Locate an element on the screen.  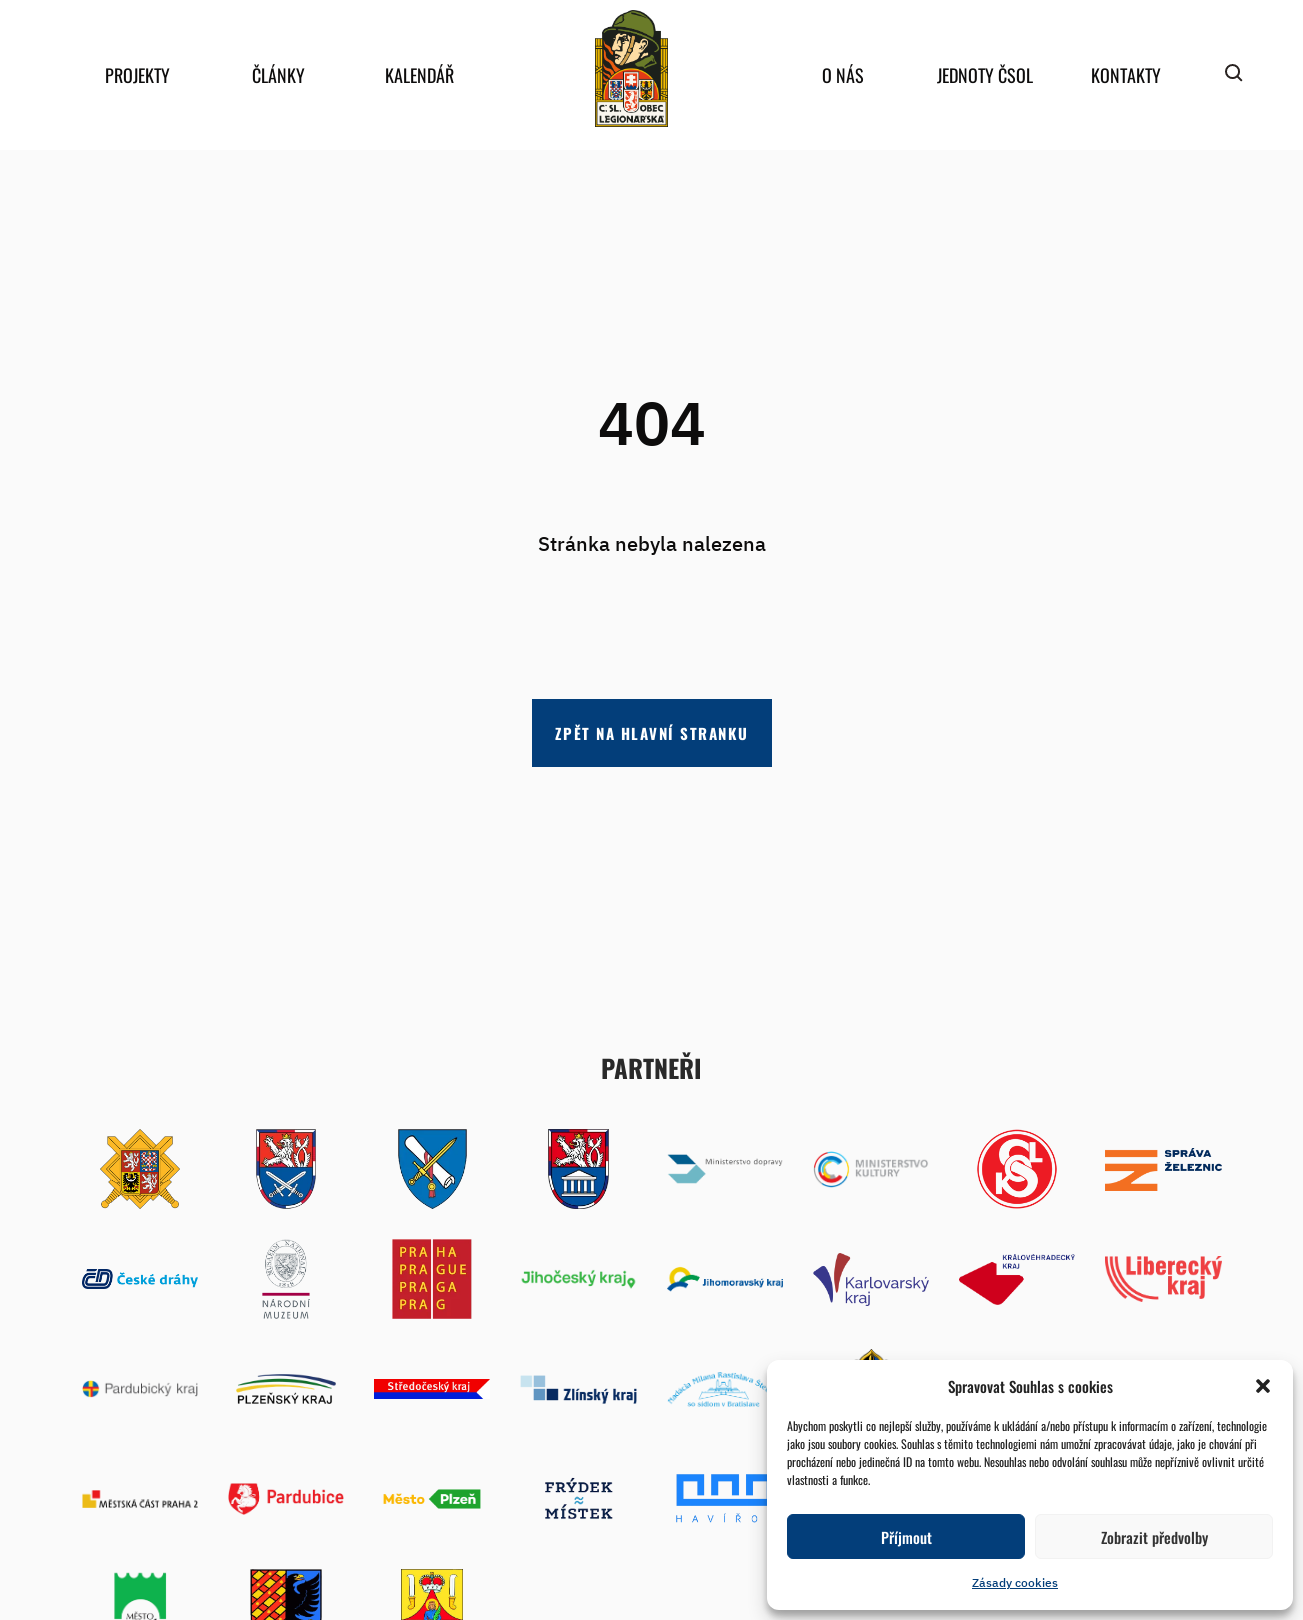
[button] is located at coordinates (1263, 1386).